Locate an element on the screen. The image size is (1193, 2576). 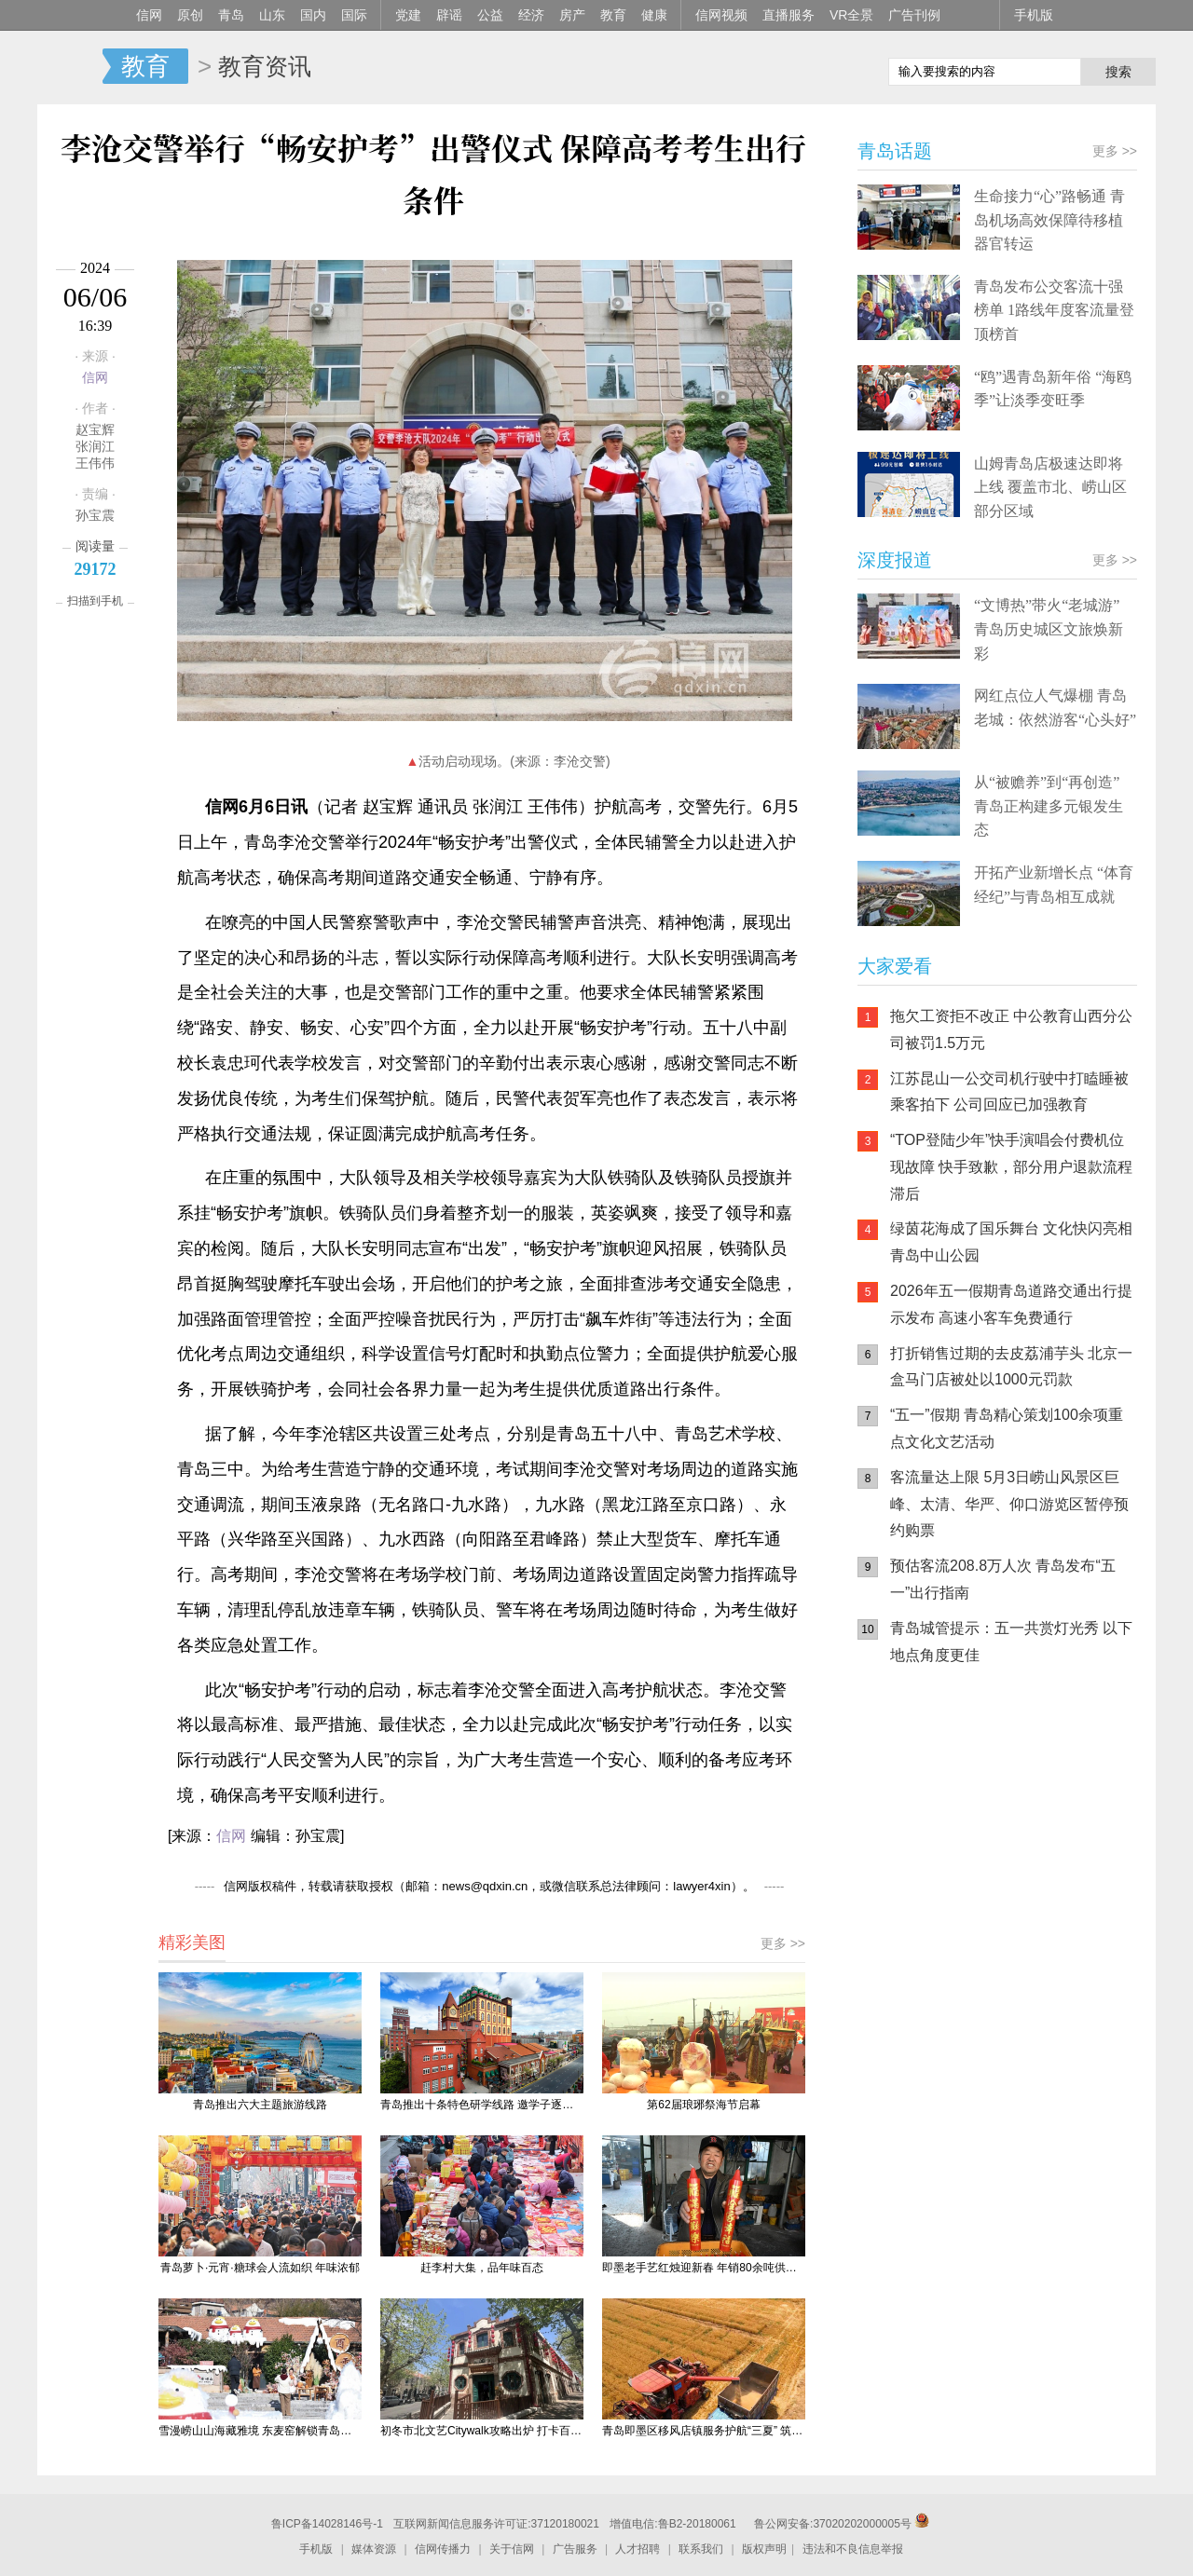
教育 is located at coordinates (613, 14).